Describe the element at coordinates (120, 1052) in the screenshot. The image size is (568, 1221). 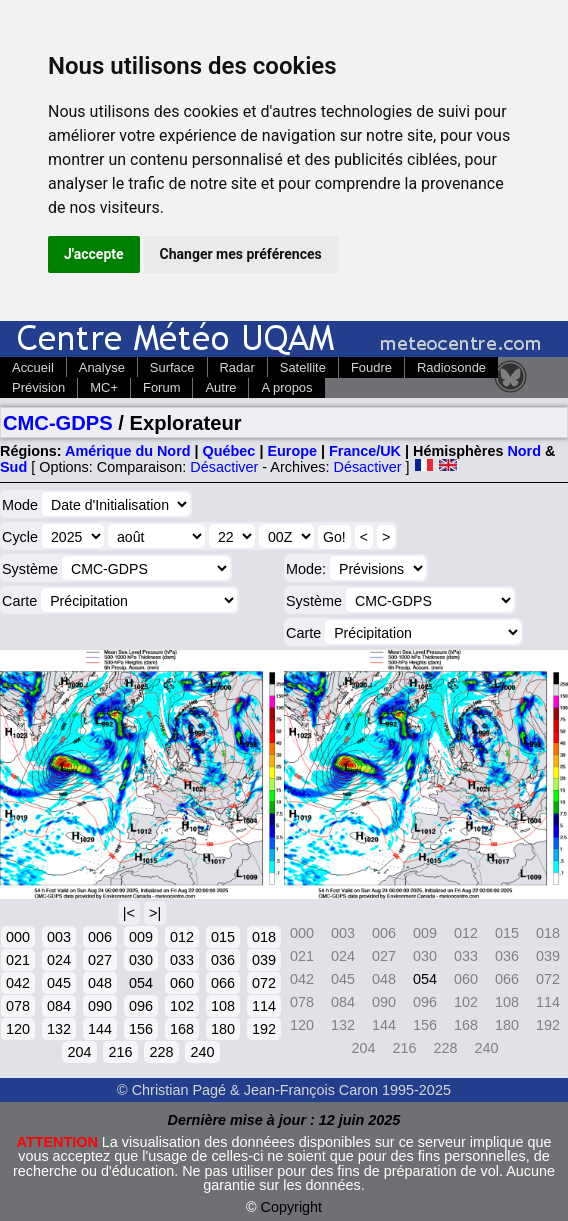
I see `216` at that location.